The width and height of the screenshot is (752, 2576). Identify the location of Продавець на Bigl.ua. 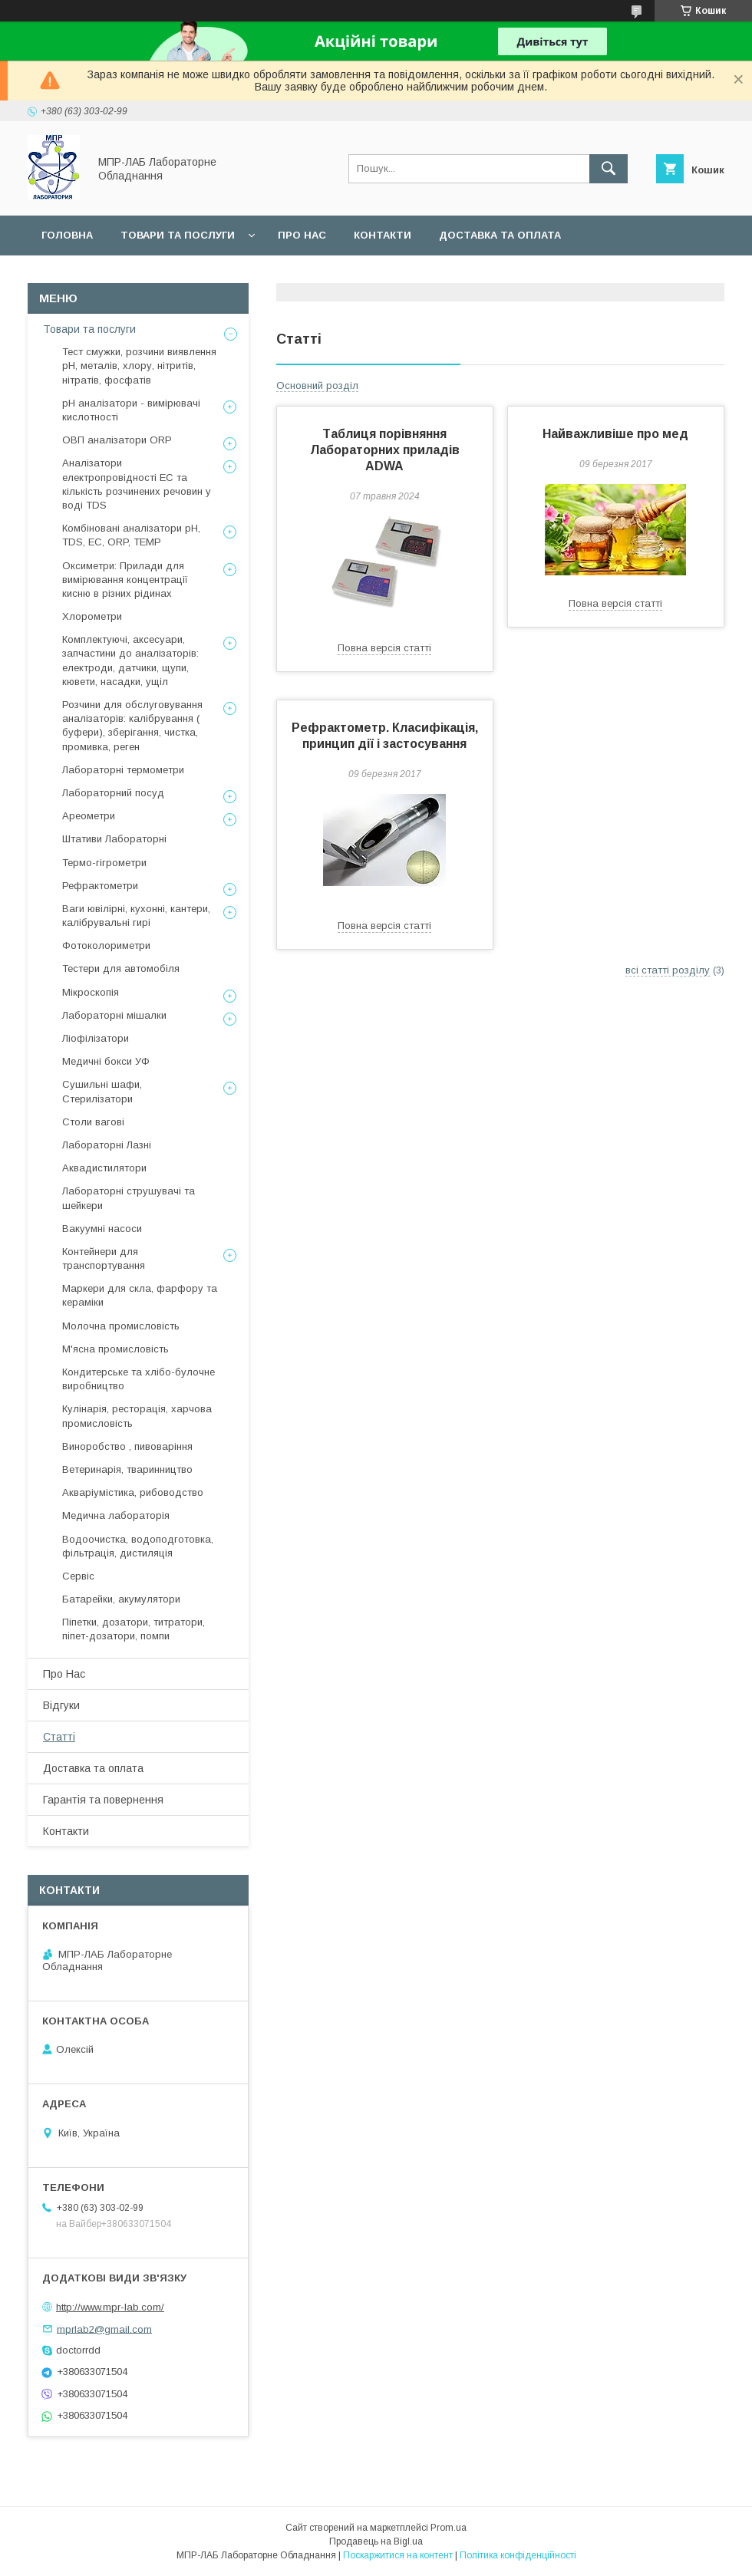
(376, 2541).